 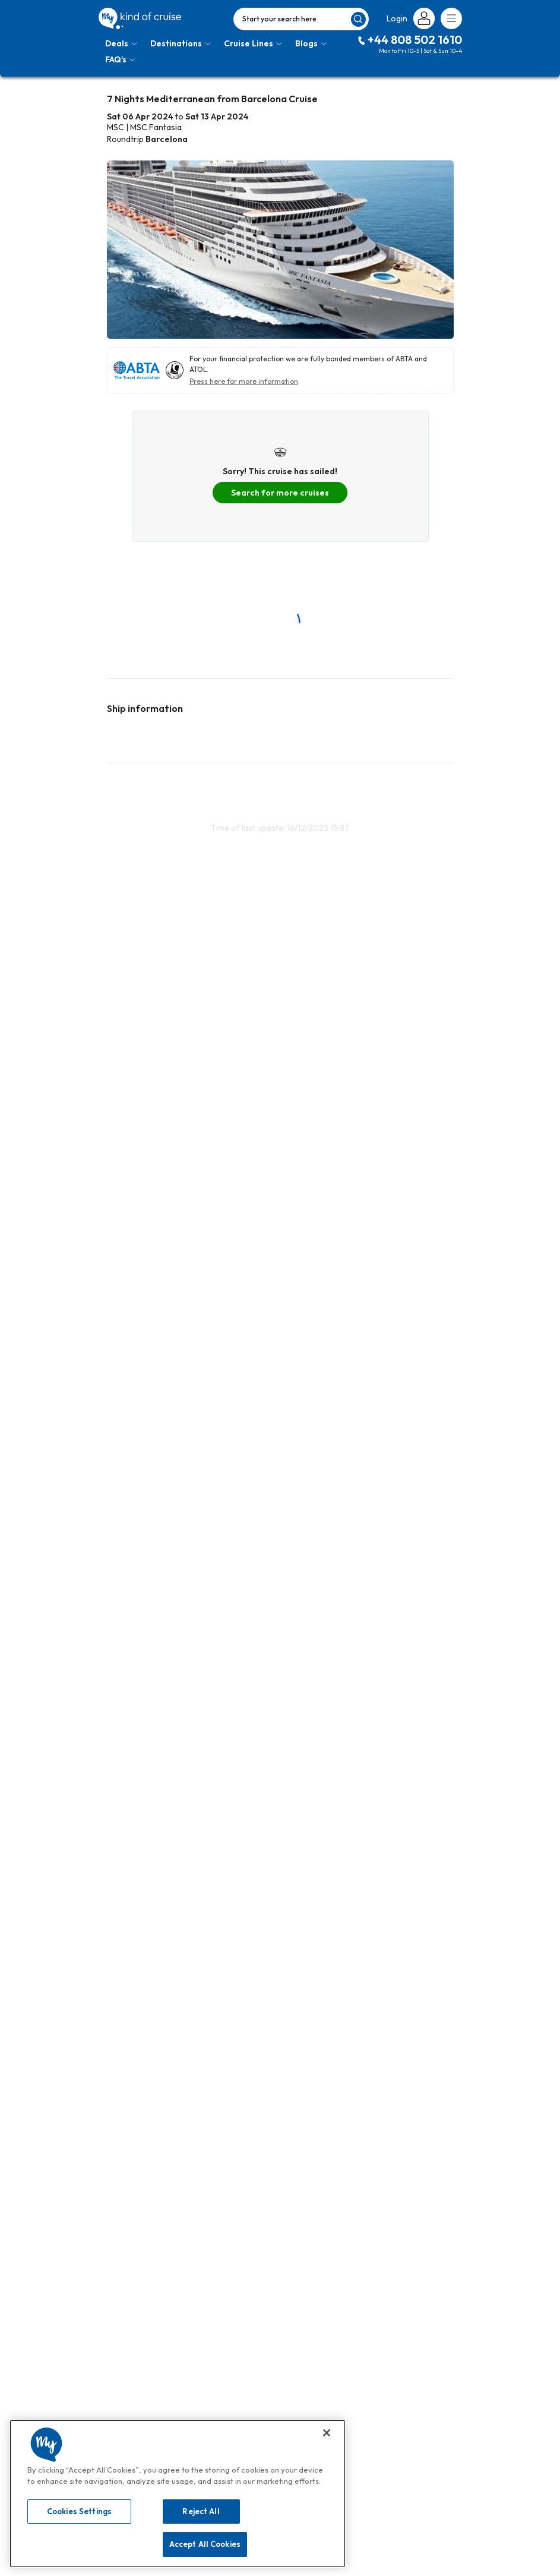 What do you see at coordinates (121, 43) in the screenshot?
I see `Deals [Toggle navigation]` at bounding box center [121, 43].